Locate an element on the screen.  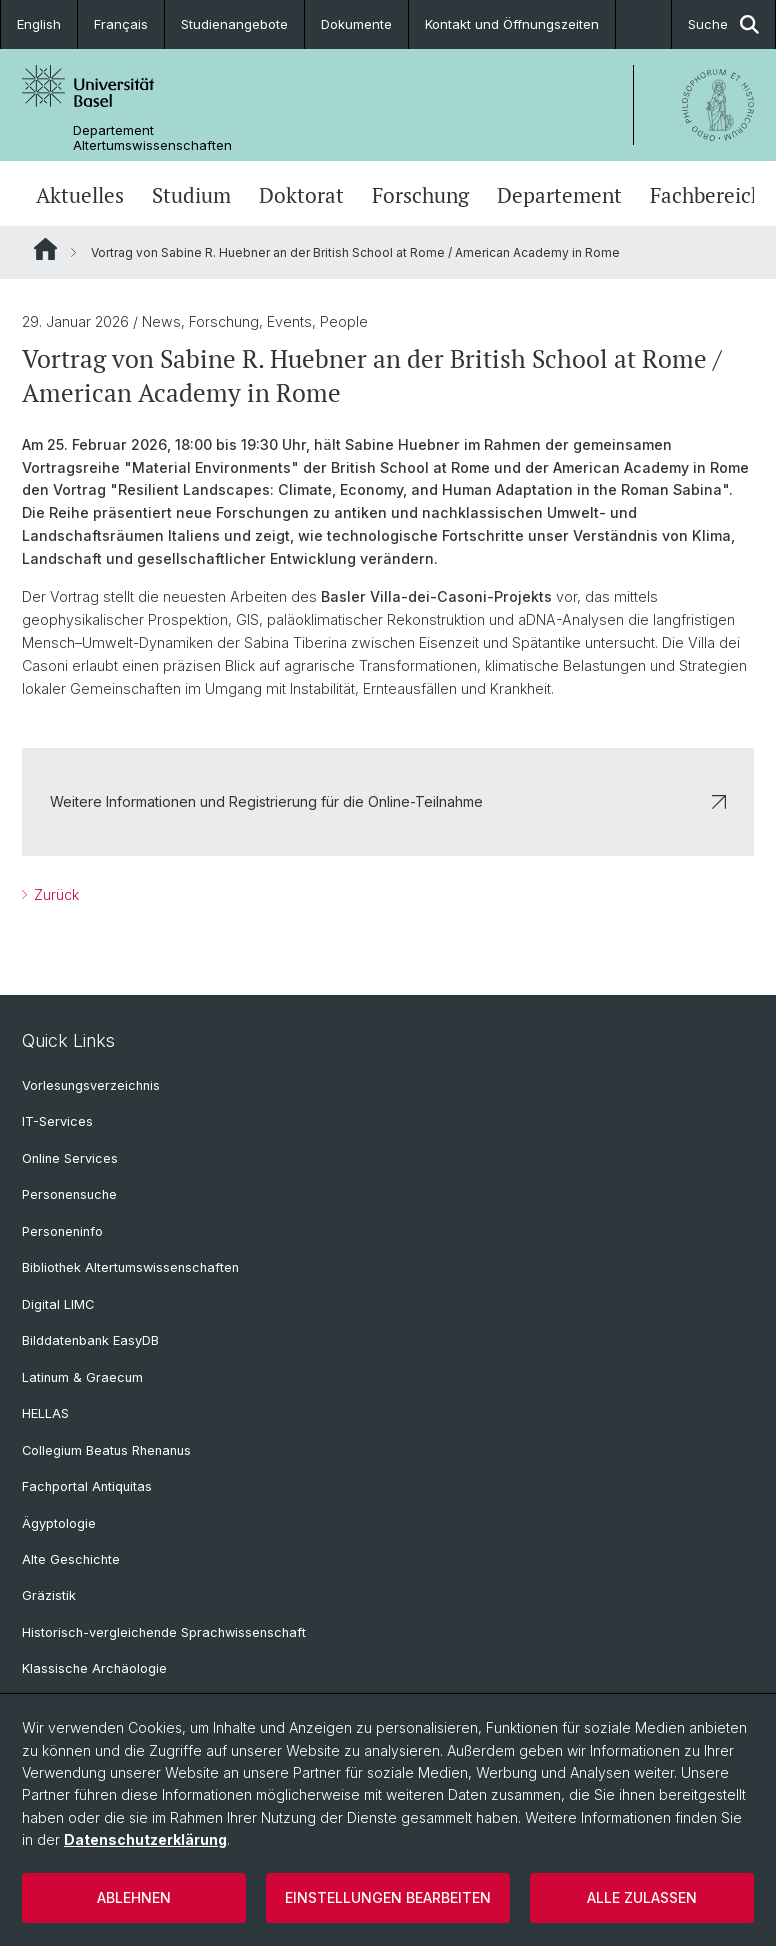
IT-Services is located at coordinates (57, 1121).